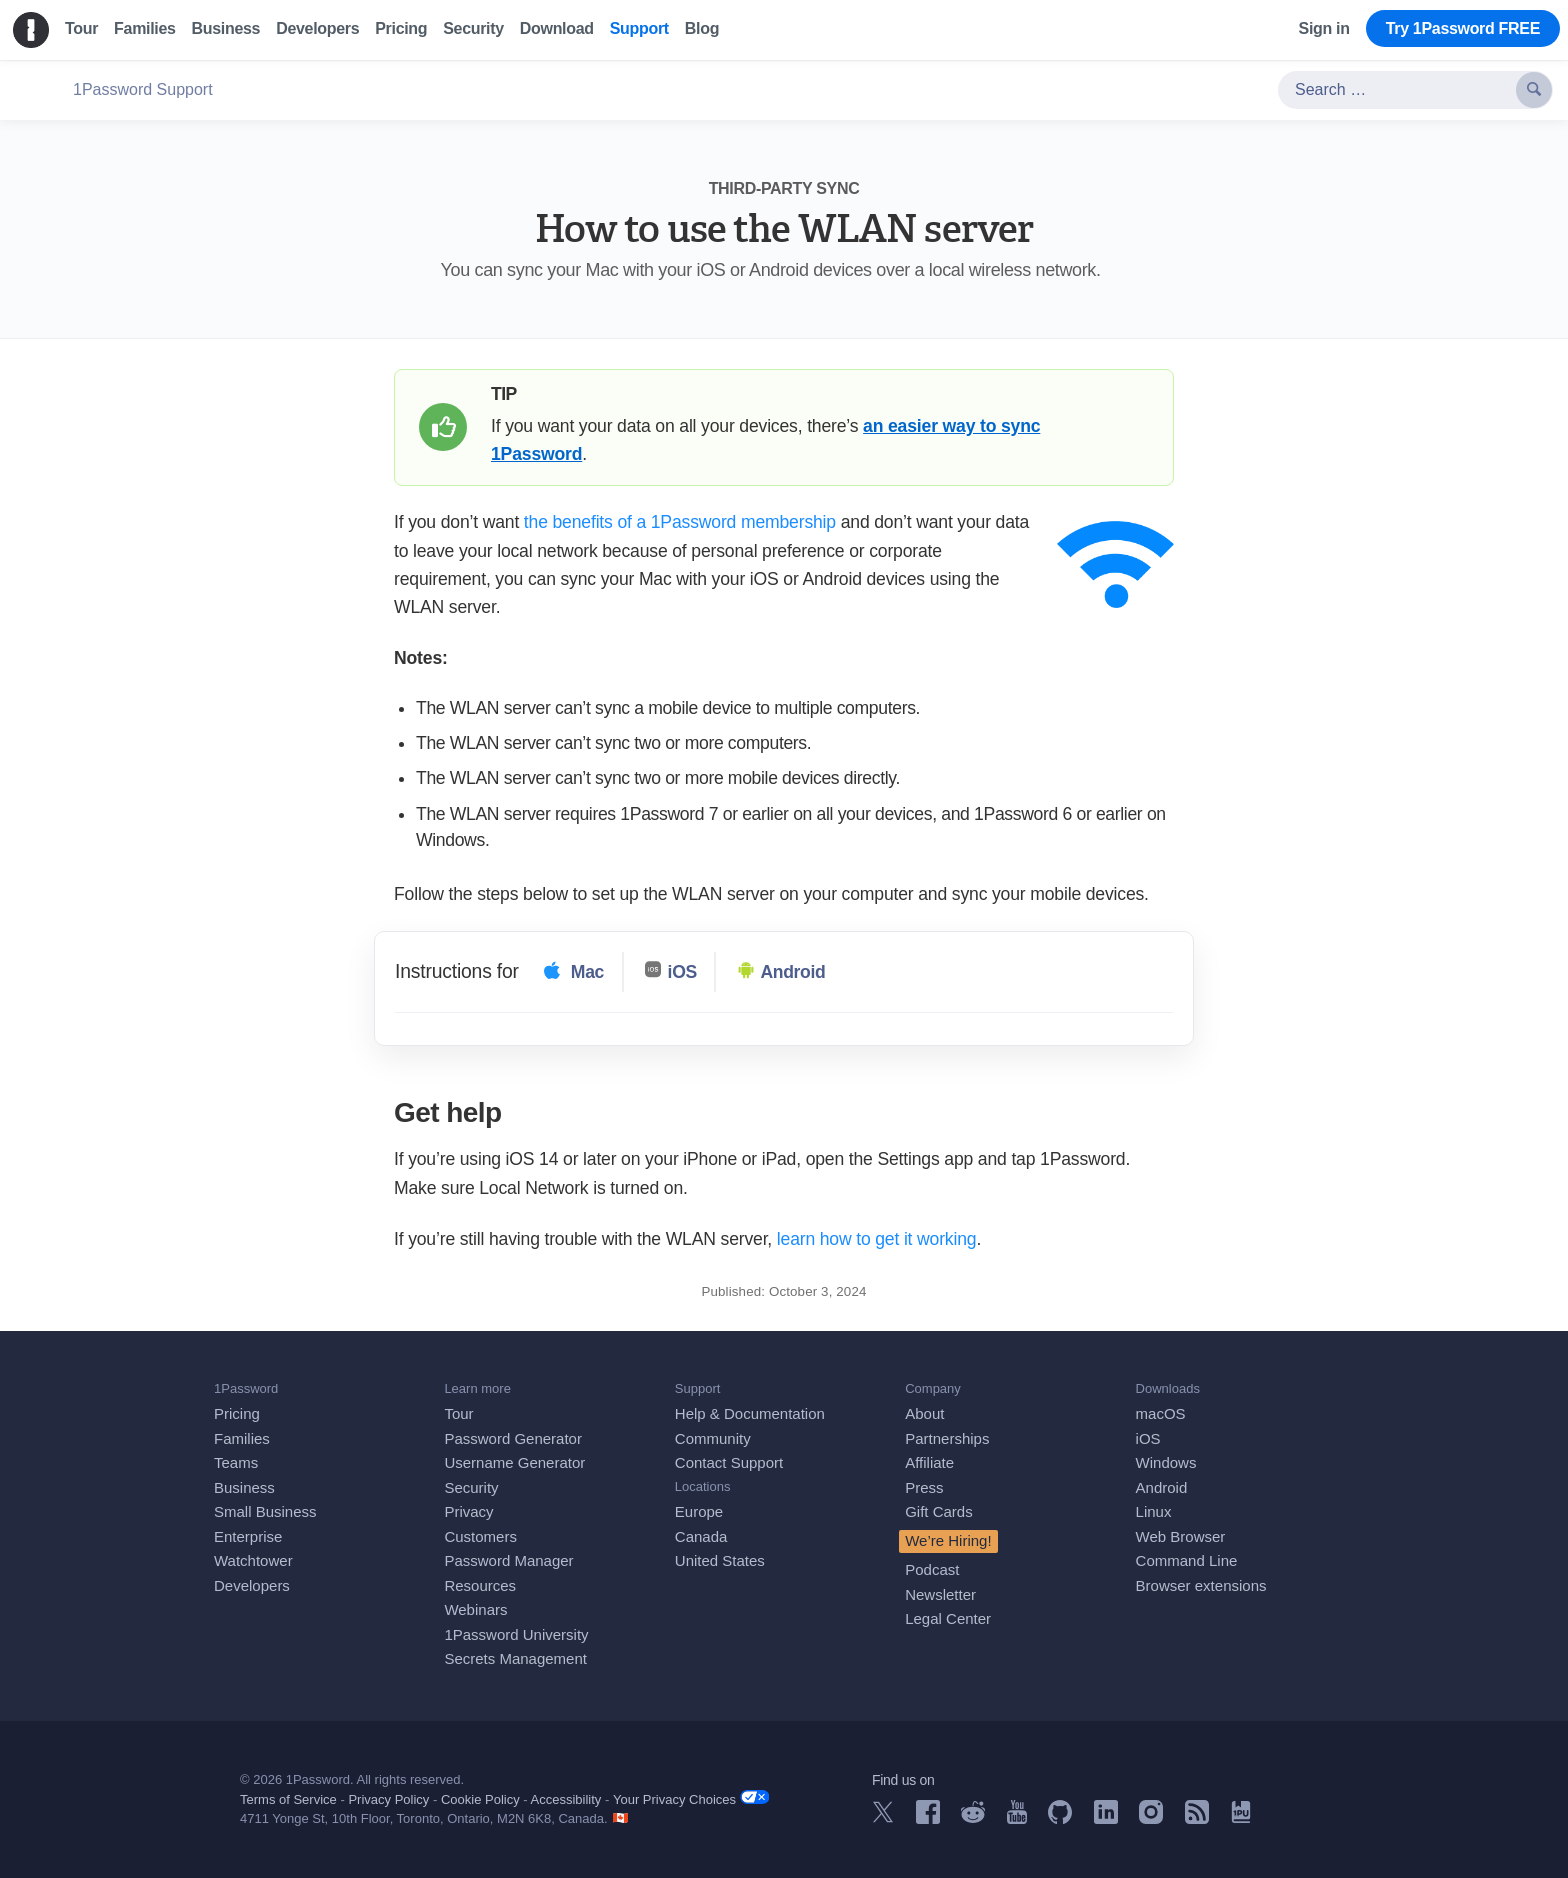 The height and width of the screenshot is (1878, 1568). What do you see at coordinates (720, 1560) in the screenshot?
I see `United States` at bounding box center [720, 1560].